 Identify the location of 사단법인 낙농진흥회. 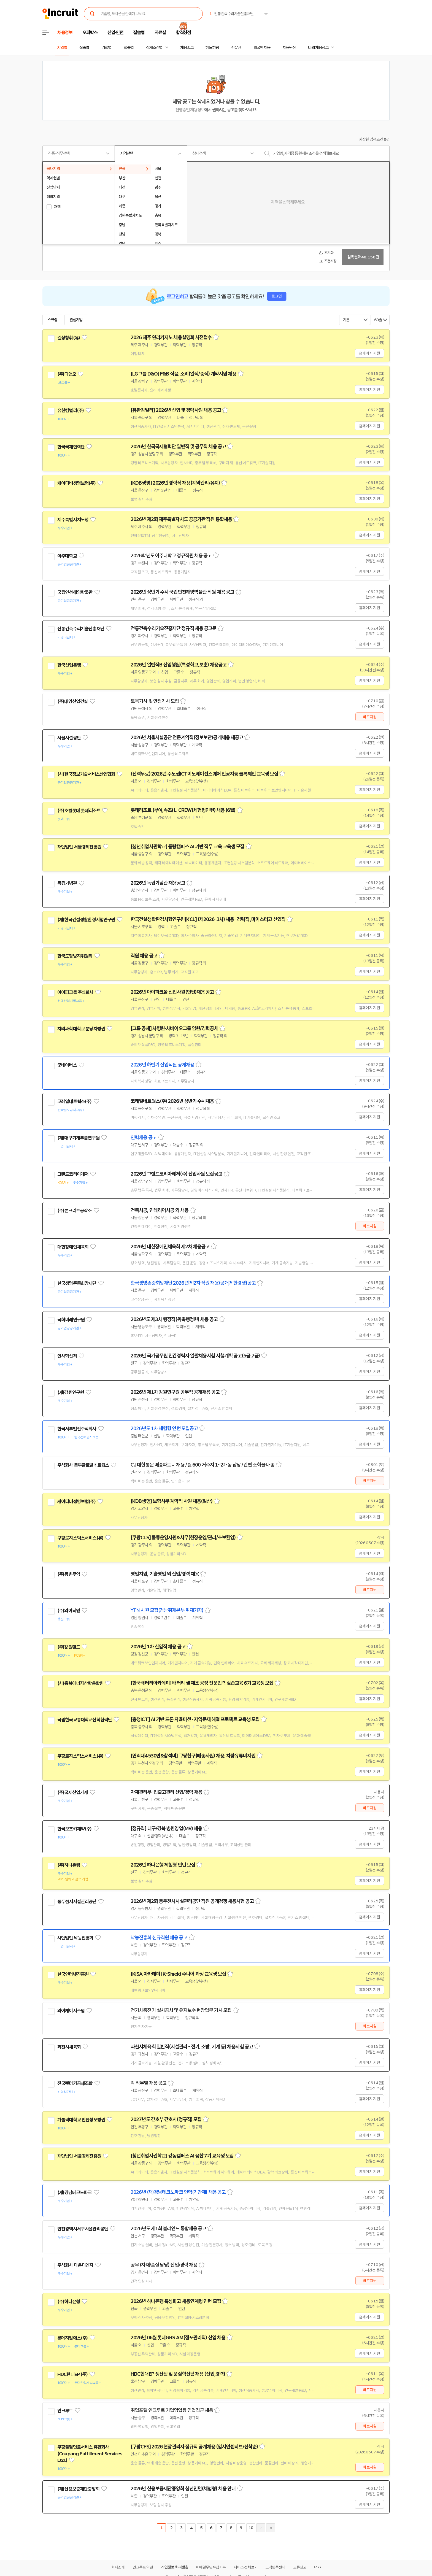
(75, 1938).